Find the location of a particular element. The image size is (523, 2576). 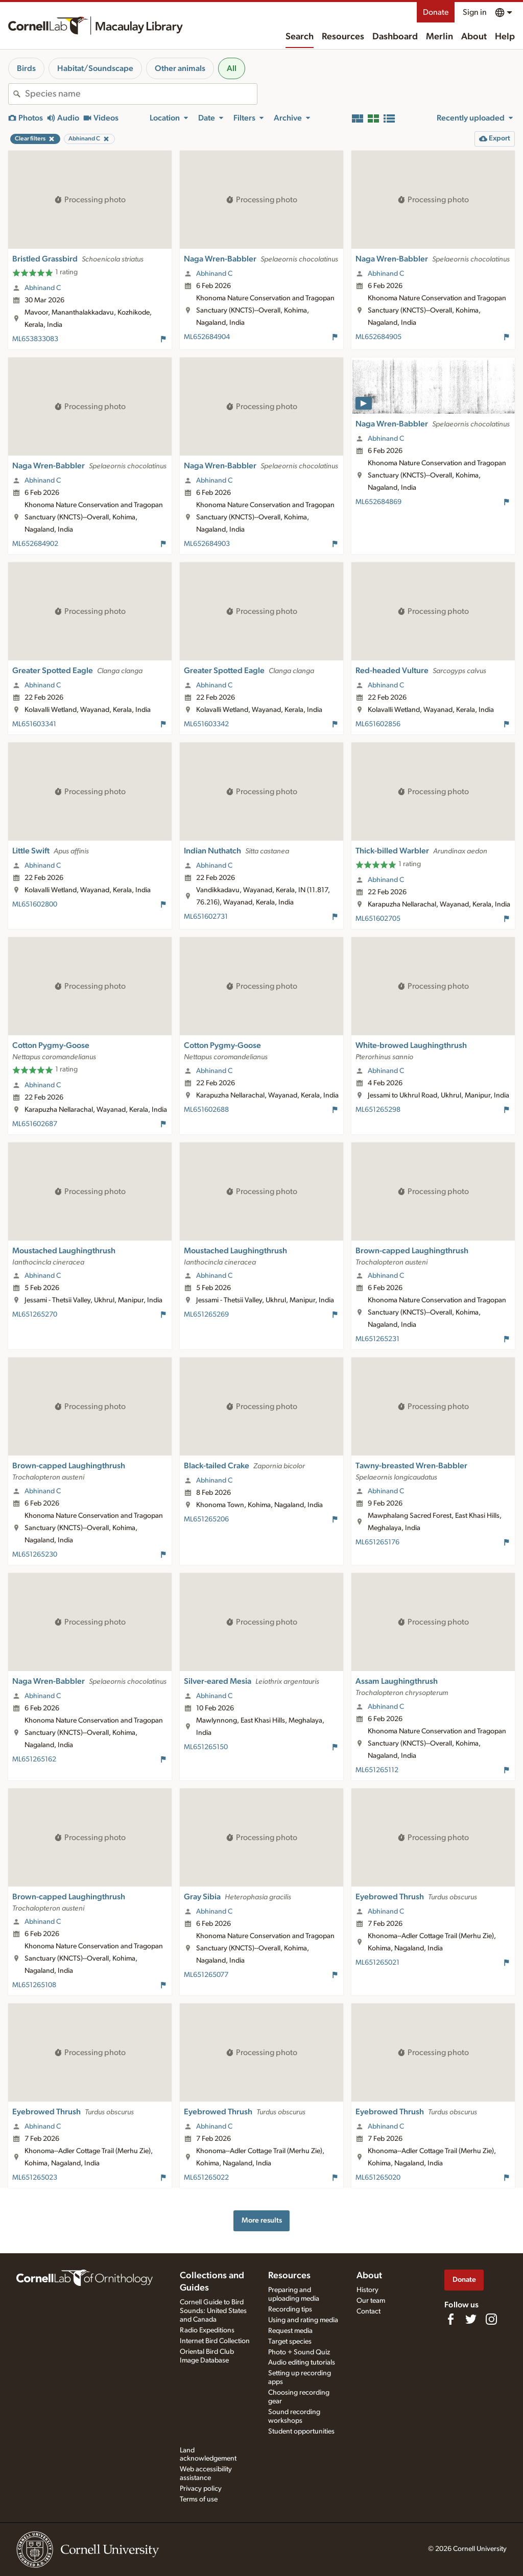

Target species is located at coordinates (290, 2341).